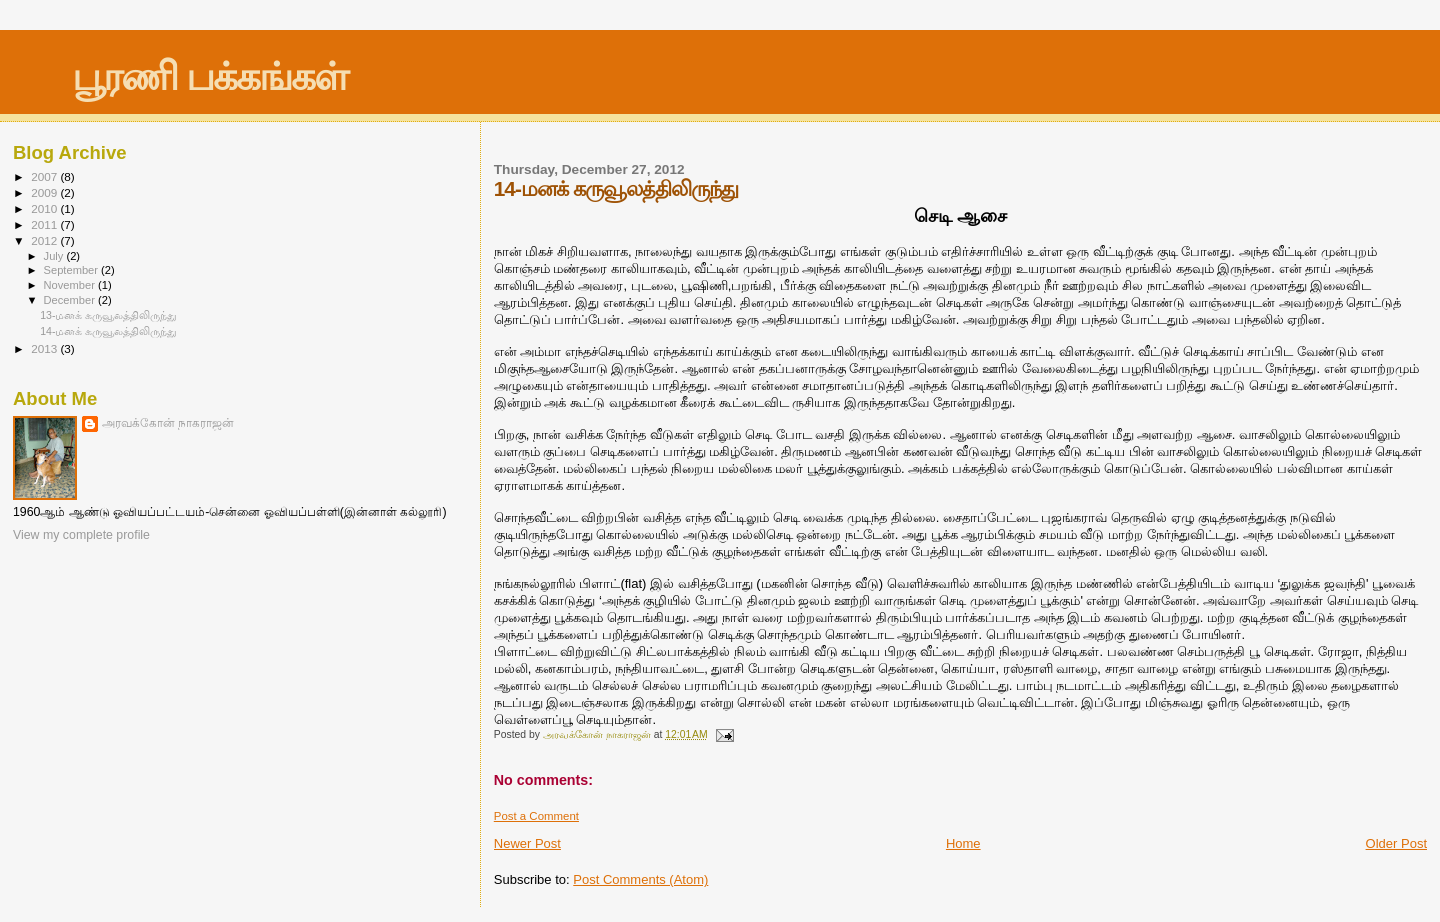 Image resolution: width=1440 pixels, height=922 pixels. I want to click on Older Post, so click(1396, 843).